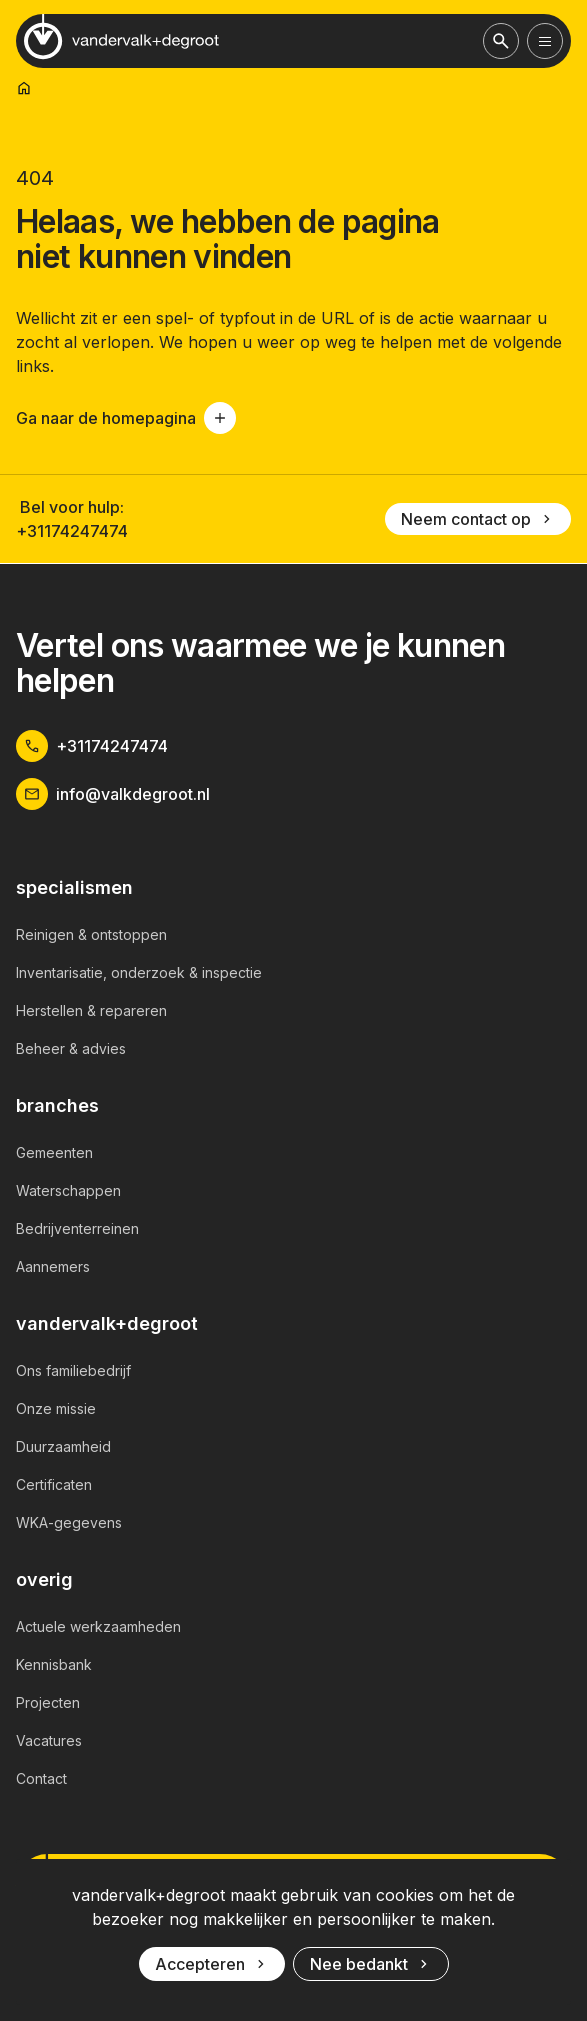 The image size is (587, 2021). What do you see at coordinates (69, 1522) in the screenshot?
I see `WKA-gegevens [link]` at bounding box center [69, 1522].